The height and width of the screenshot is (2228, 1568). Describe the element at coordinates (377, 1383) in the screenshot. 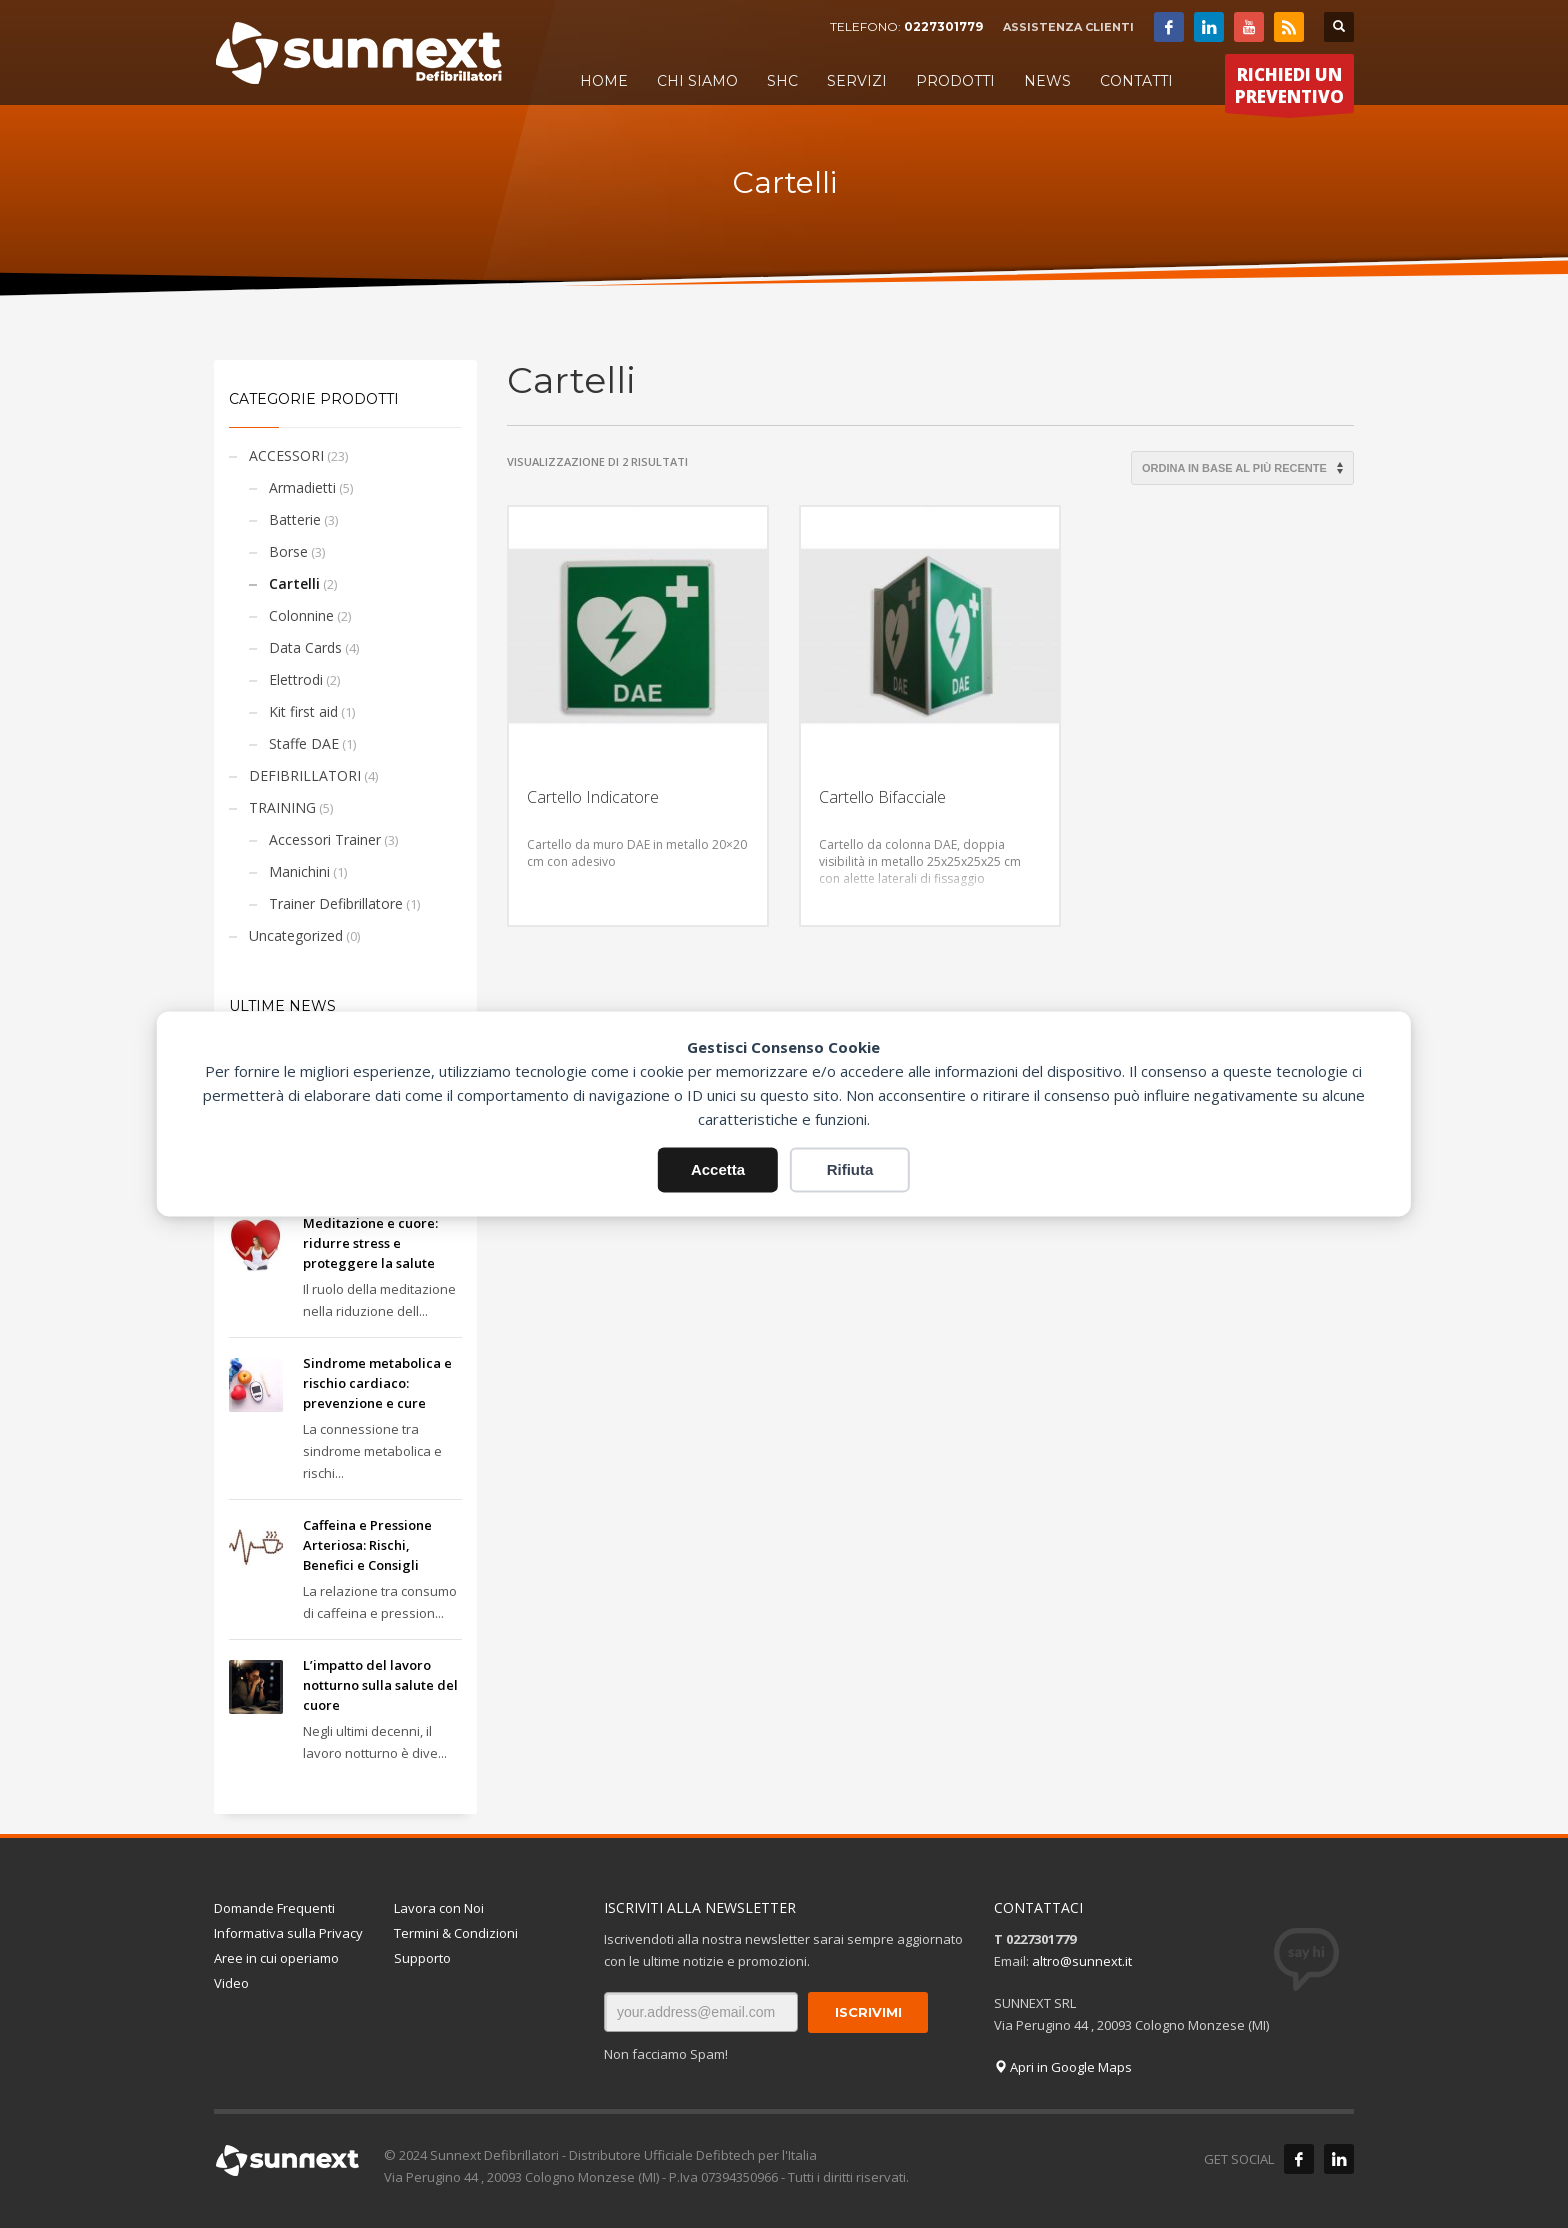

I see `Sindrome metabolica e rischio cardiaco: prevenzione e cure` at that location.